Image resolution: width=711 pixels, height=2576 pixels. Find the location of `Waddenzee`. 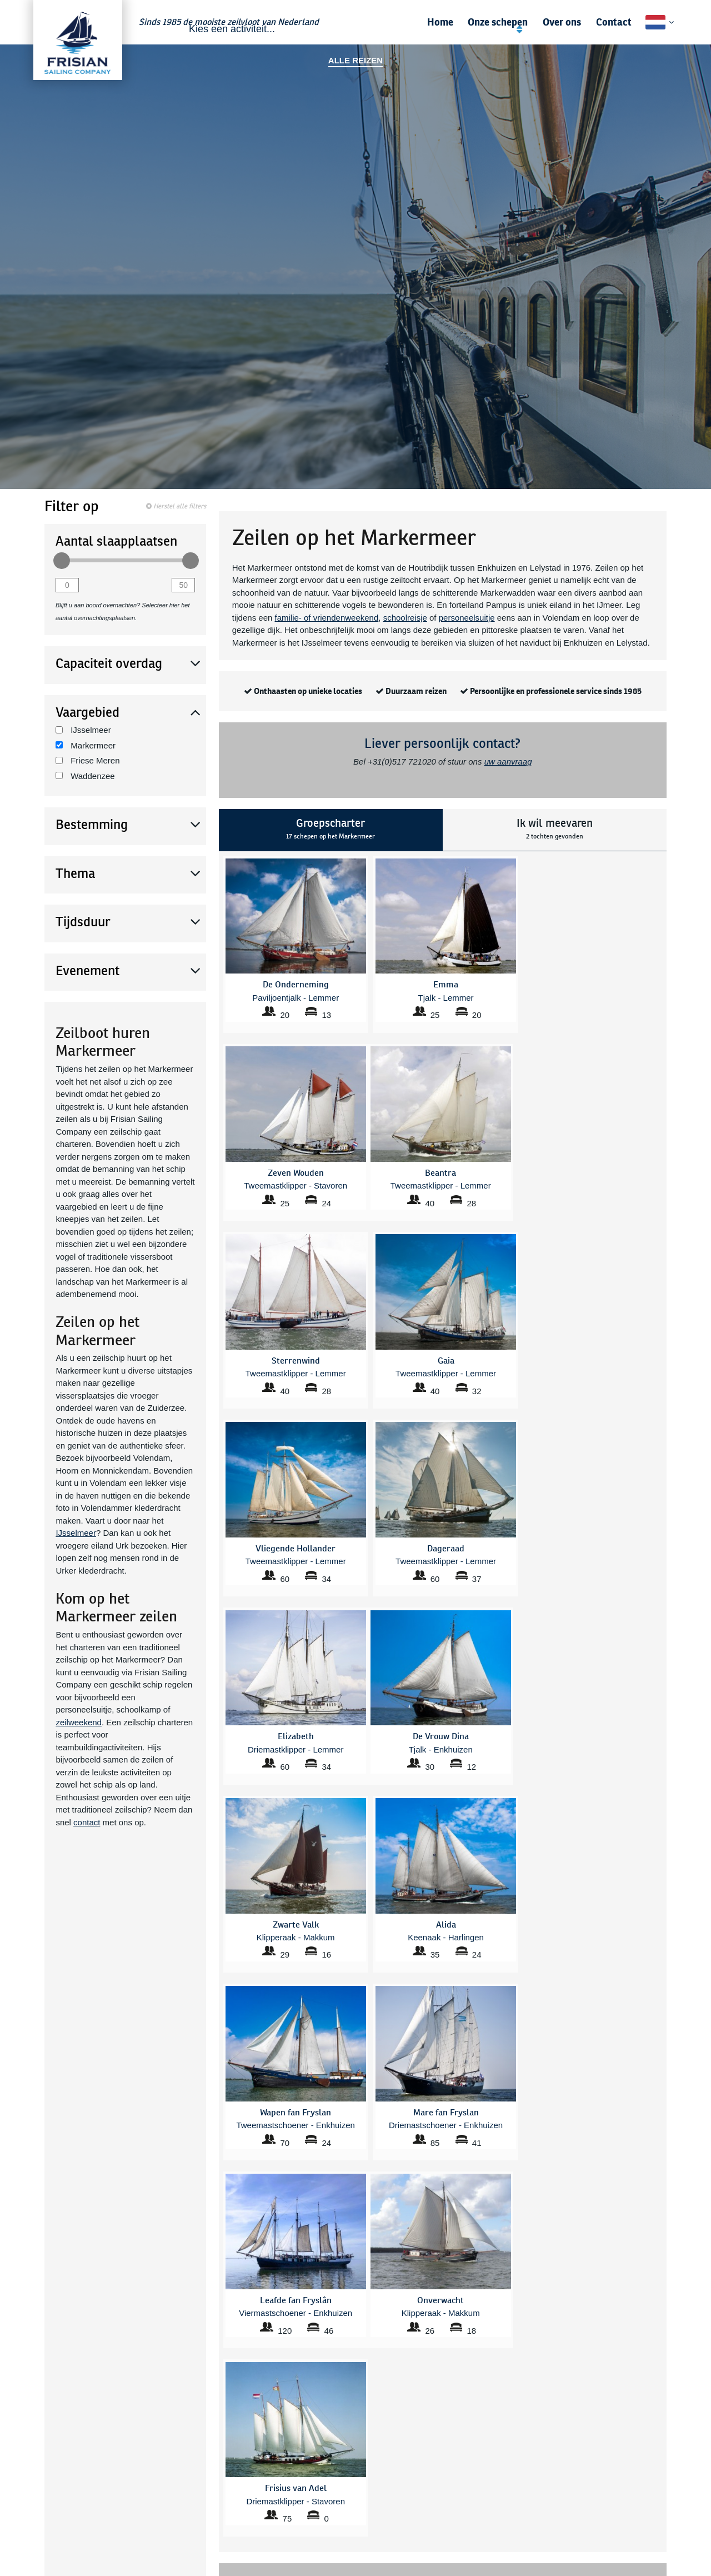

Waddenzee is located at coordinates (85, 776).